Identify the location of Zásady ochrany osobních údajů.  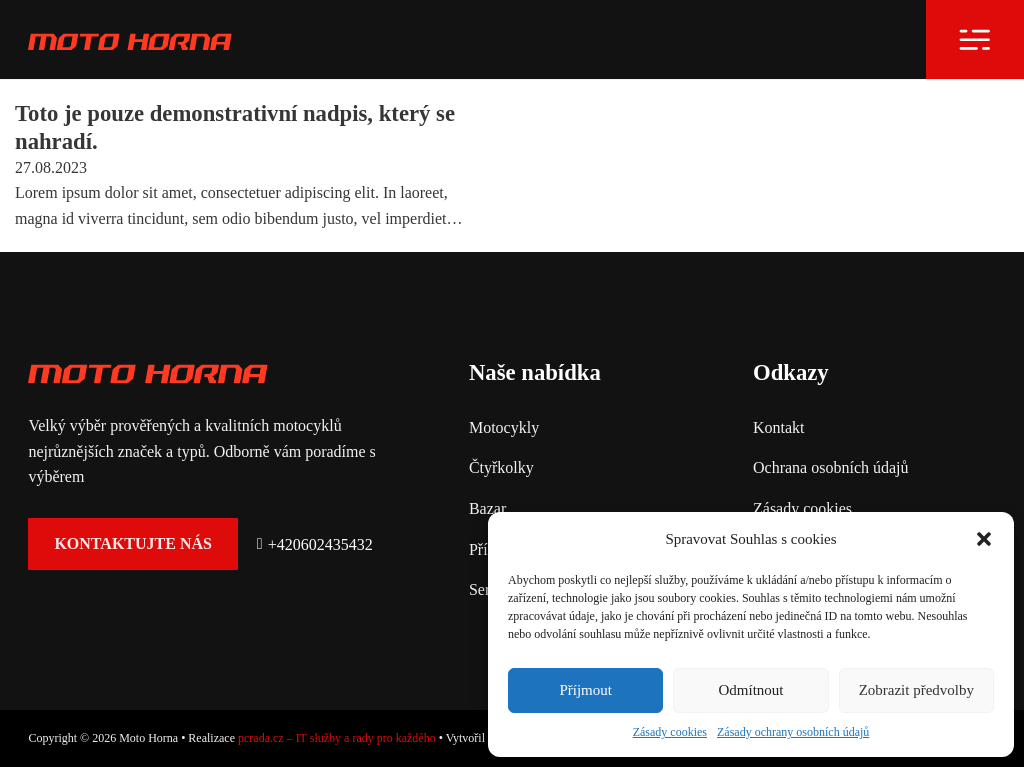
(793, 732).